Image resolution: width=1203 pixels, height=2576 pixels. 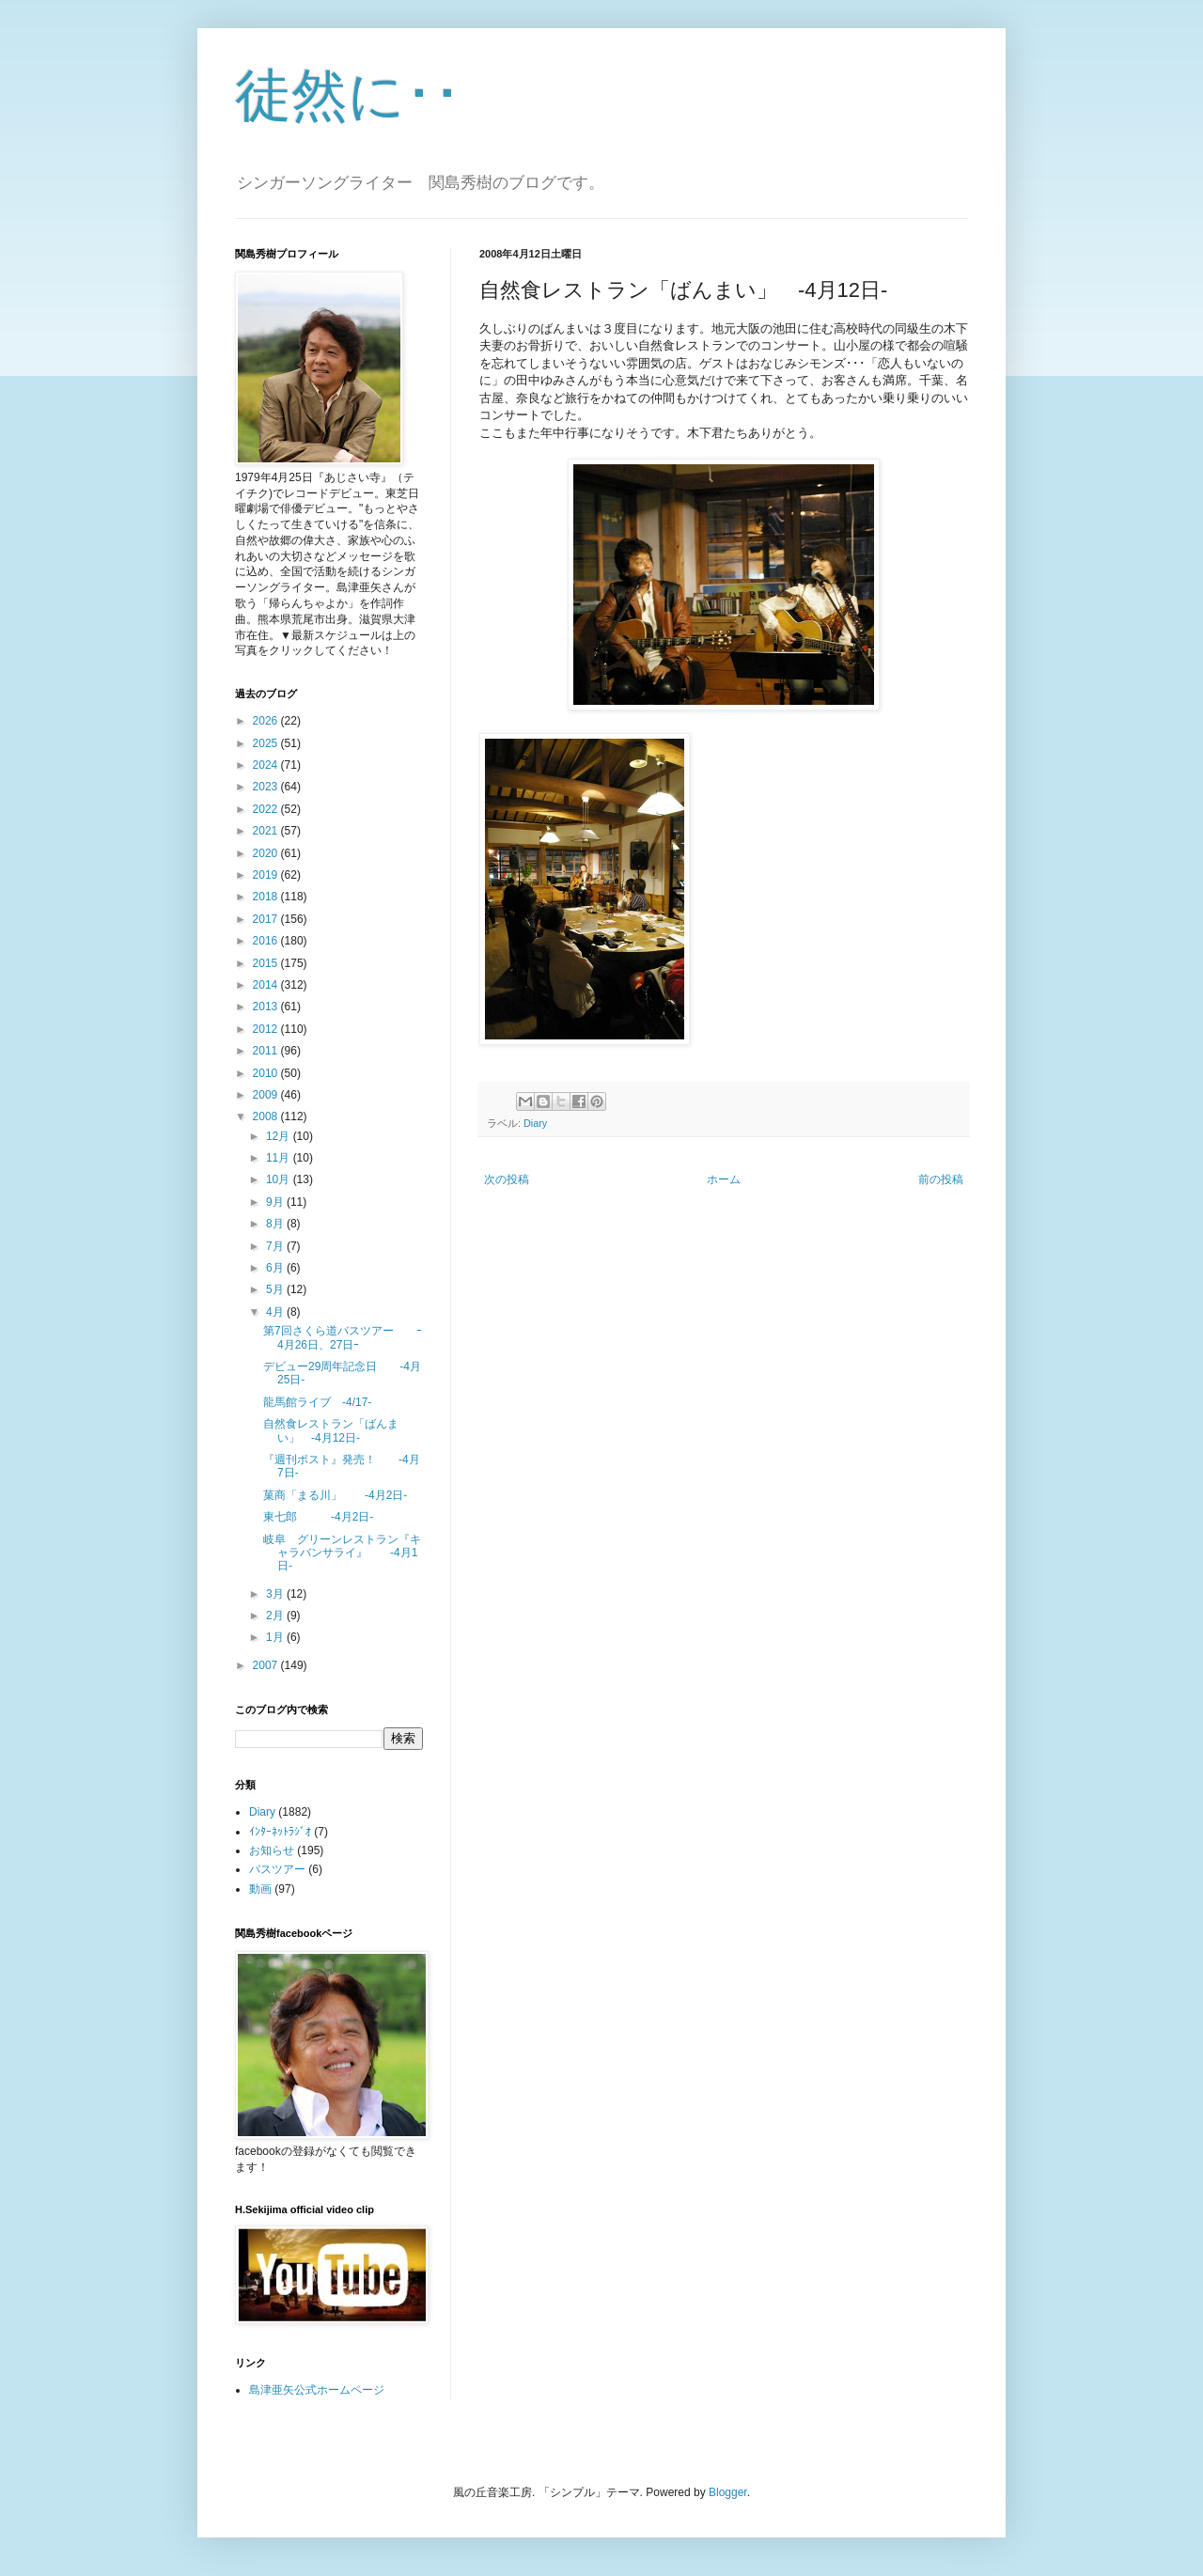 I want to click on 7月, so click(x=276, y=1246).